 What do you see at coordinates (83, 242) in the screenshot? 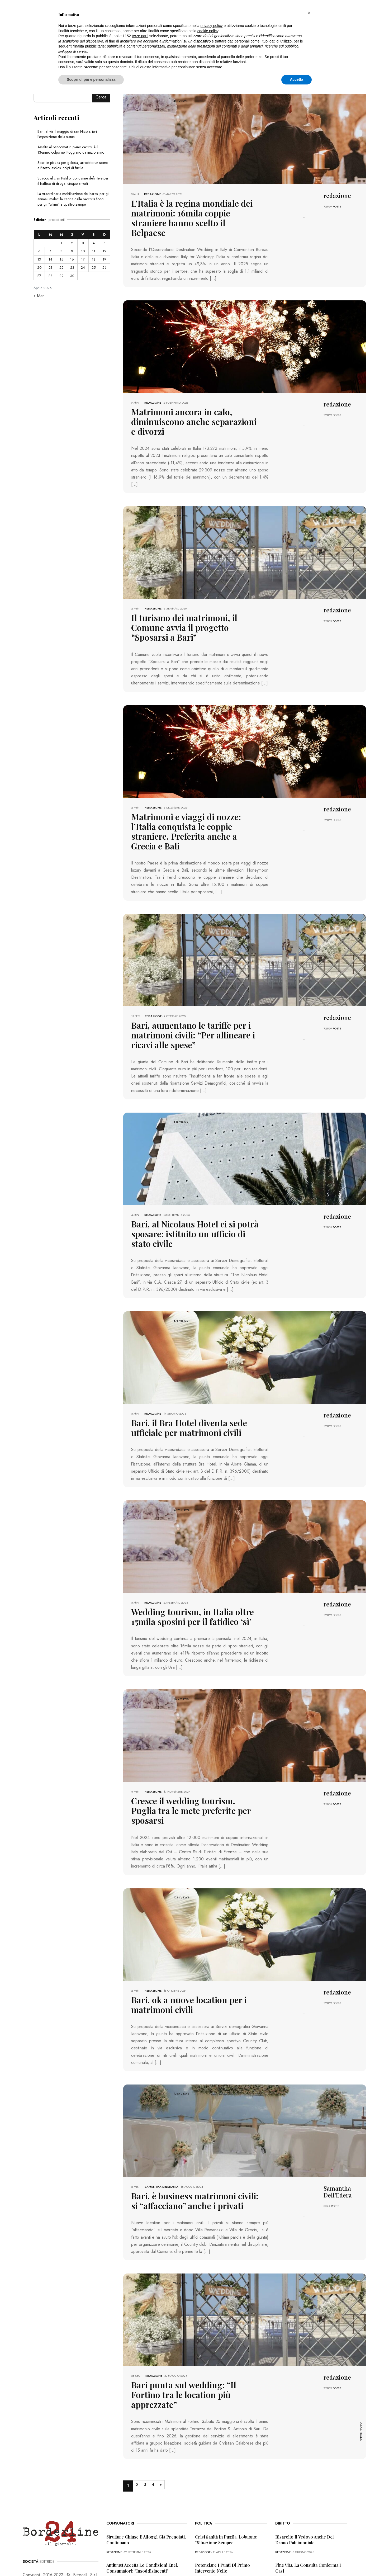
I see `3 [Articoli pubblicati in 3 April 2026]` at bounding box center [83, 242].